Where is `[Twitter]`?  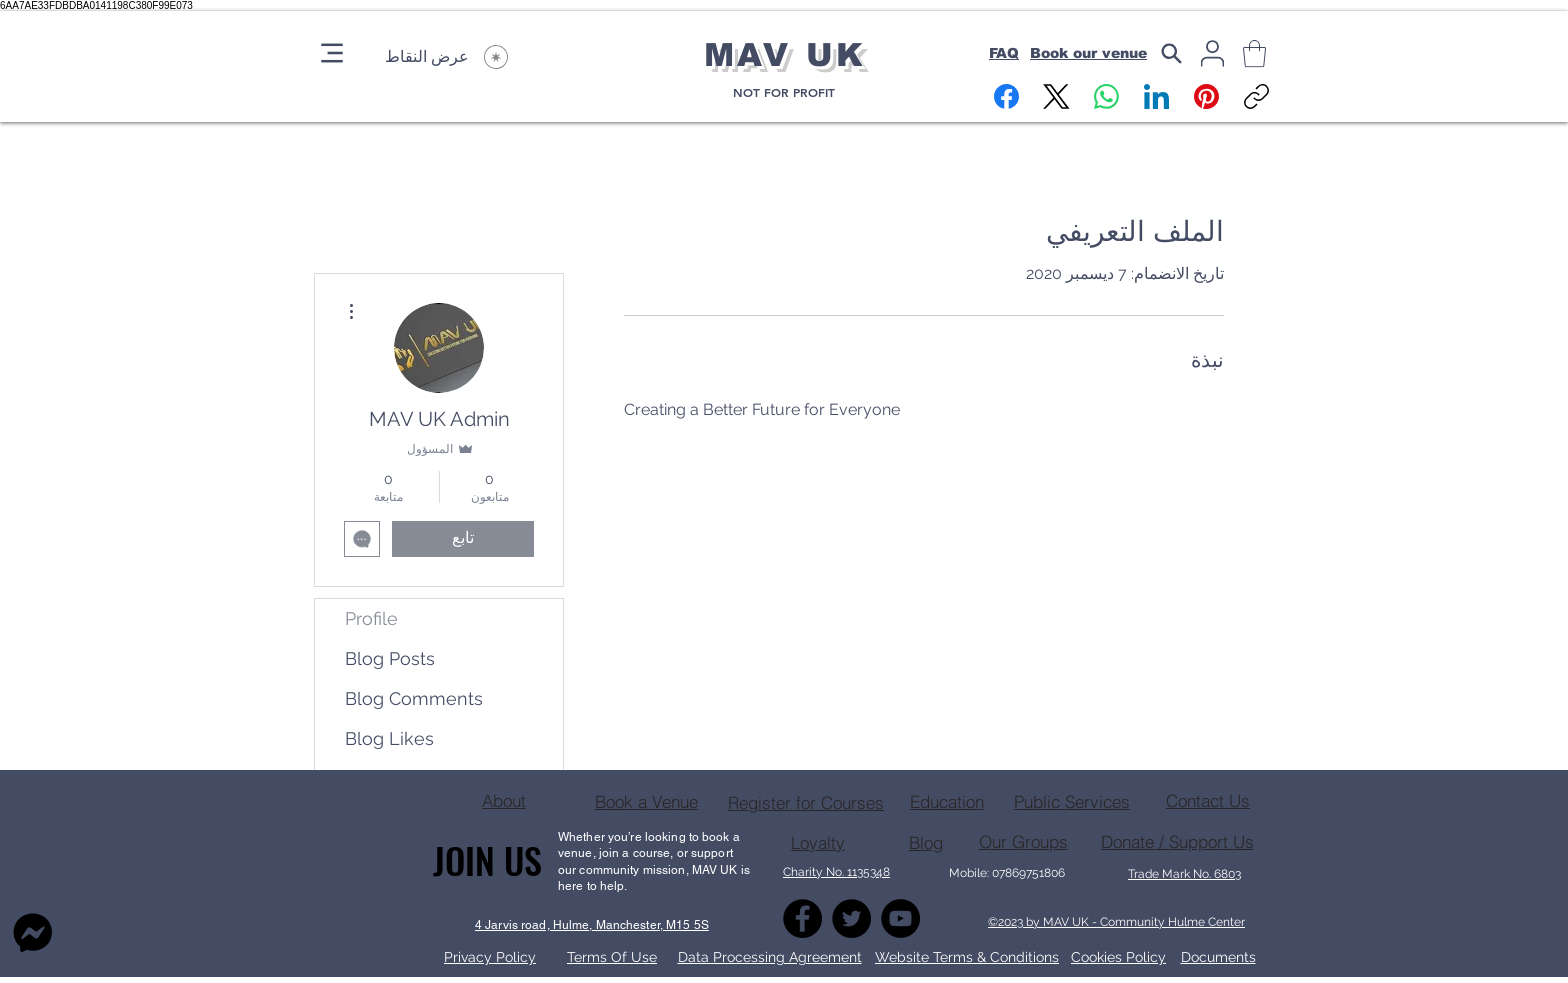 [Twitter] is located at coordinates (851, 918).